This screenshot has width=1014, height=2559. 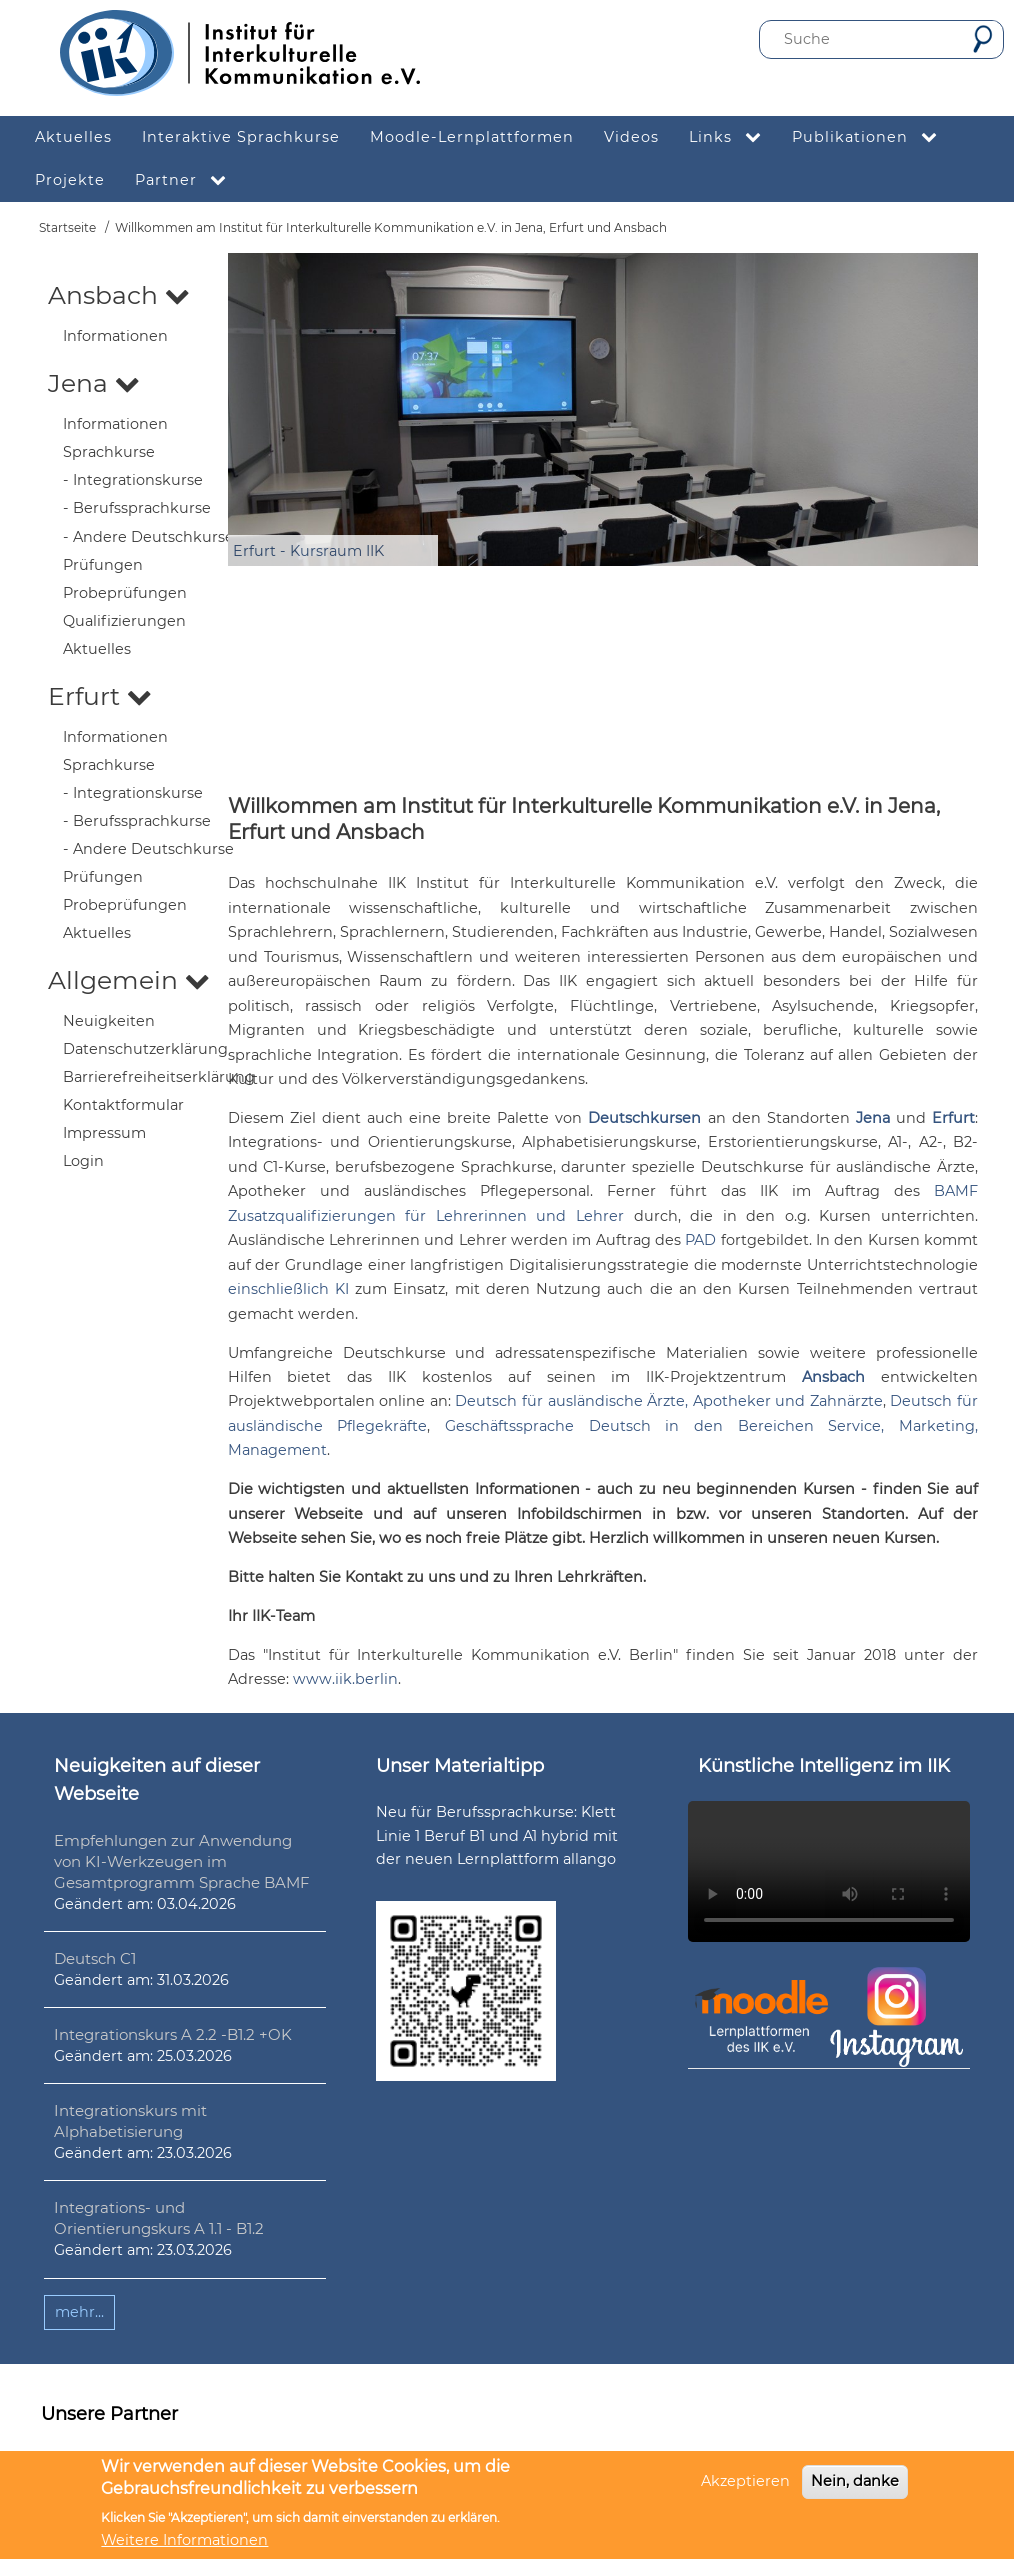 What do you see at coordinates (345, 1679) in the screenshot?
I see `www.iik.berlin` at bounding box center [345, 1679].